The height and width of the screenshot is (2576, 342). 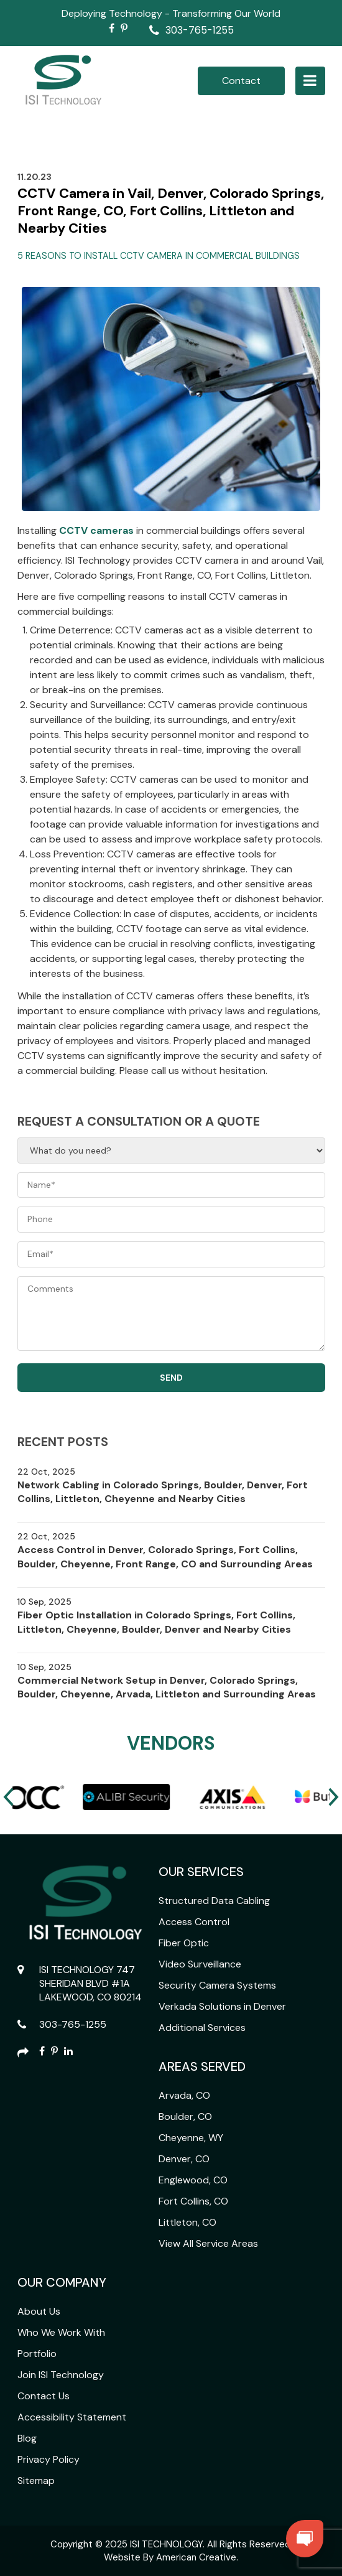 I want to click on Contact, so click(x=241, y=80).